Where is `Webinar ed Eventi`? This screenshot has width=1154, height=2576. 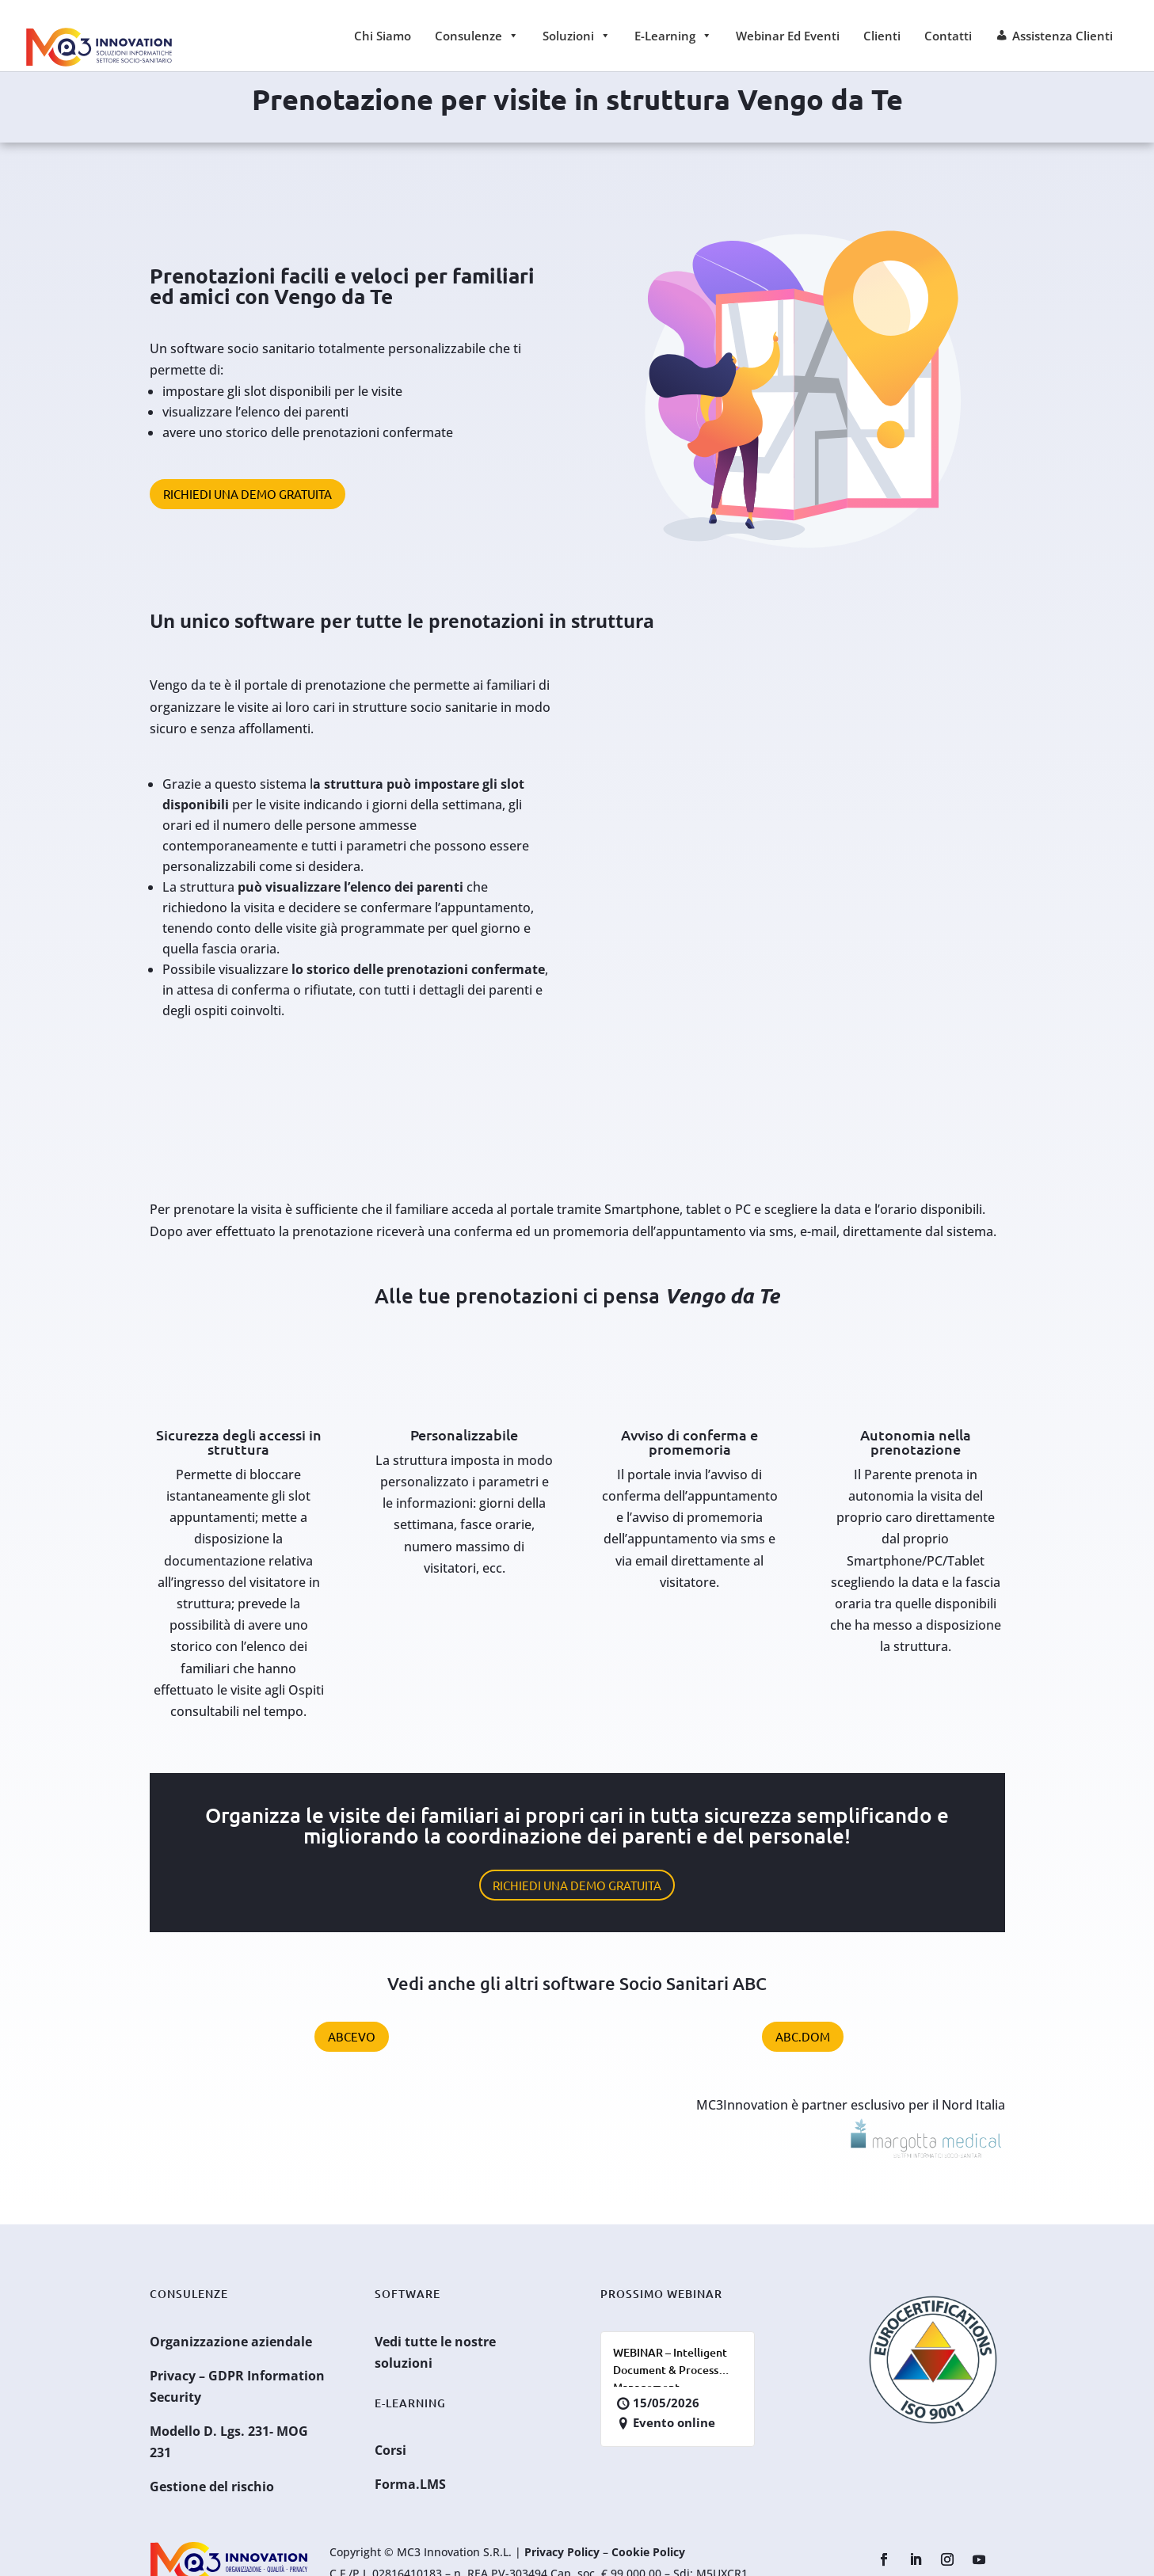 Webinar ed Eventi is located at coordinates (788, 36).